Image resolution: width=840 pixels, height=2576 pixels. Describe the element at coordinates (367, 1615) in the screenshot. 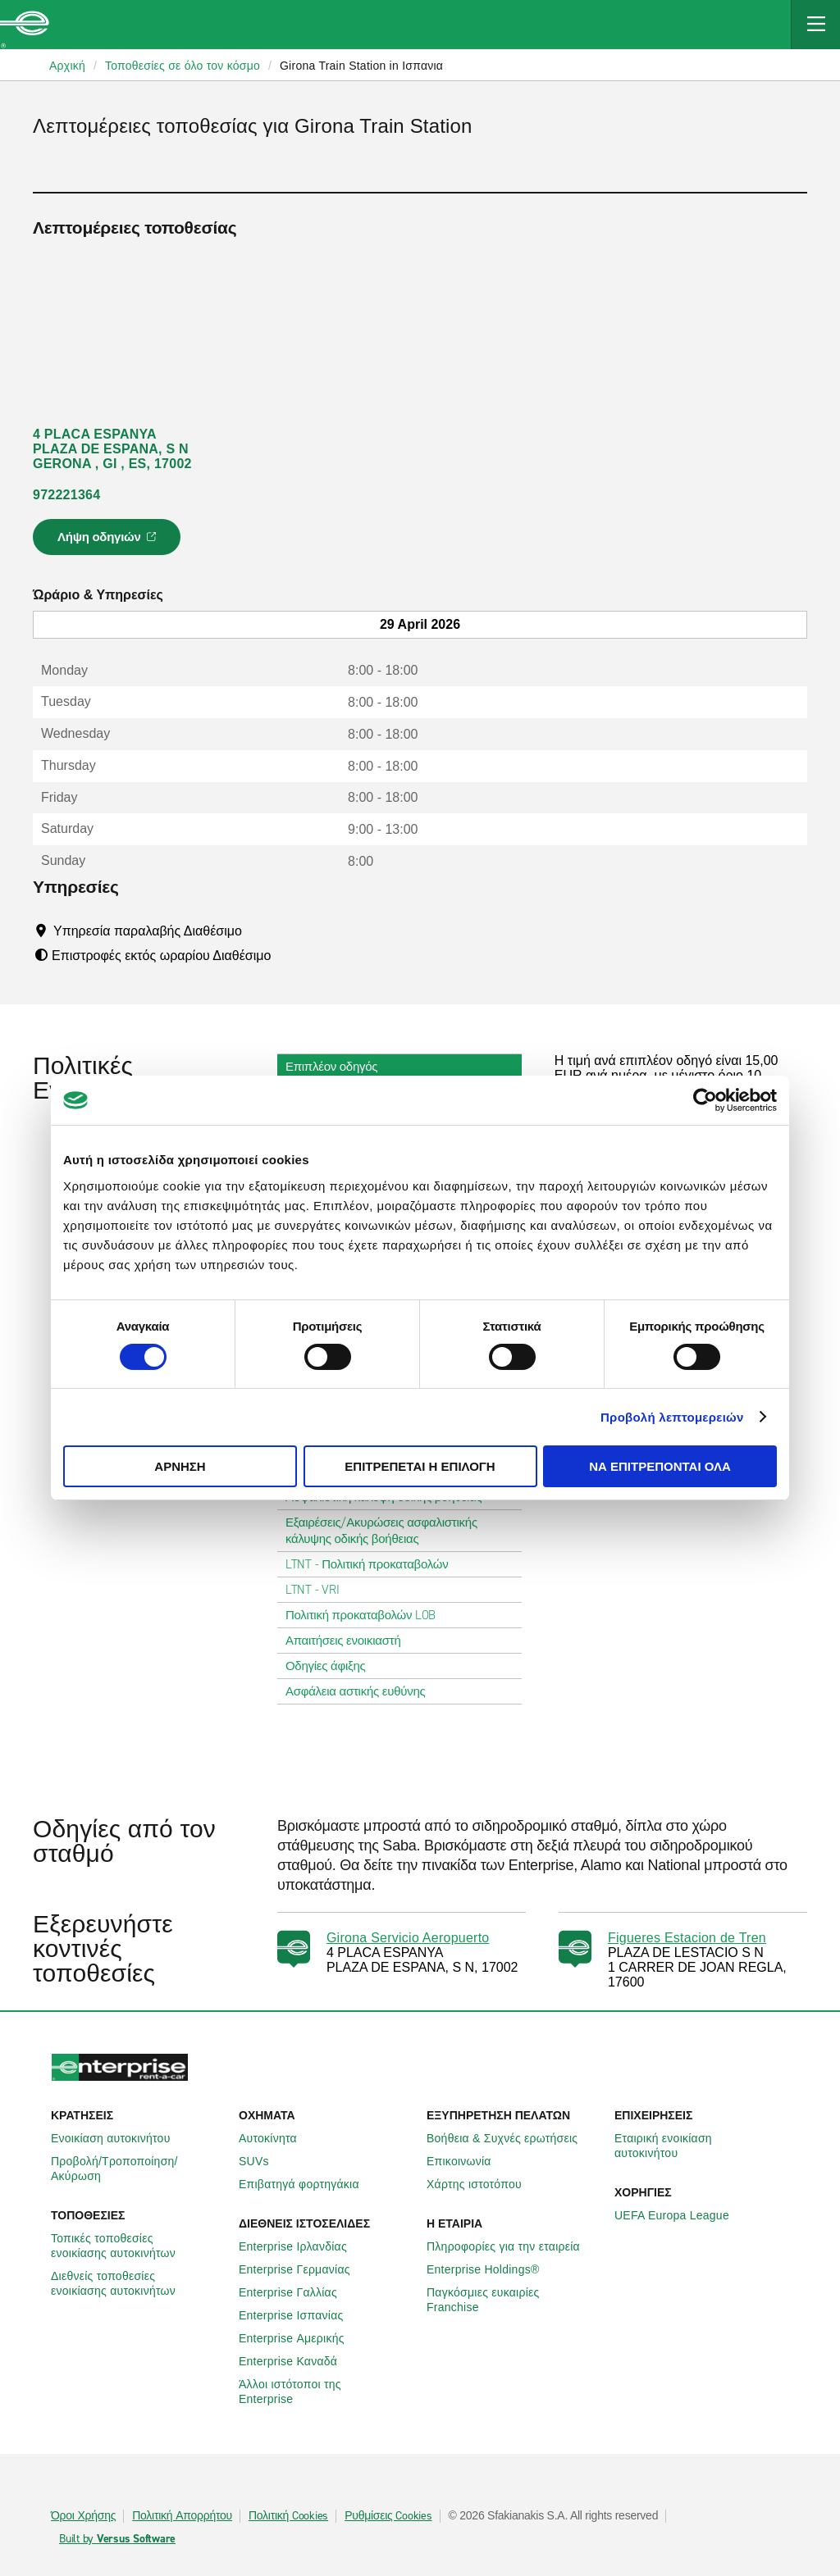

I see `Πολιτική προκαταβολών LOB [tab]` at that location.